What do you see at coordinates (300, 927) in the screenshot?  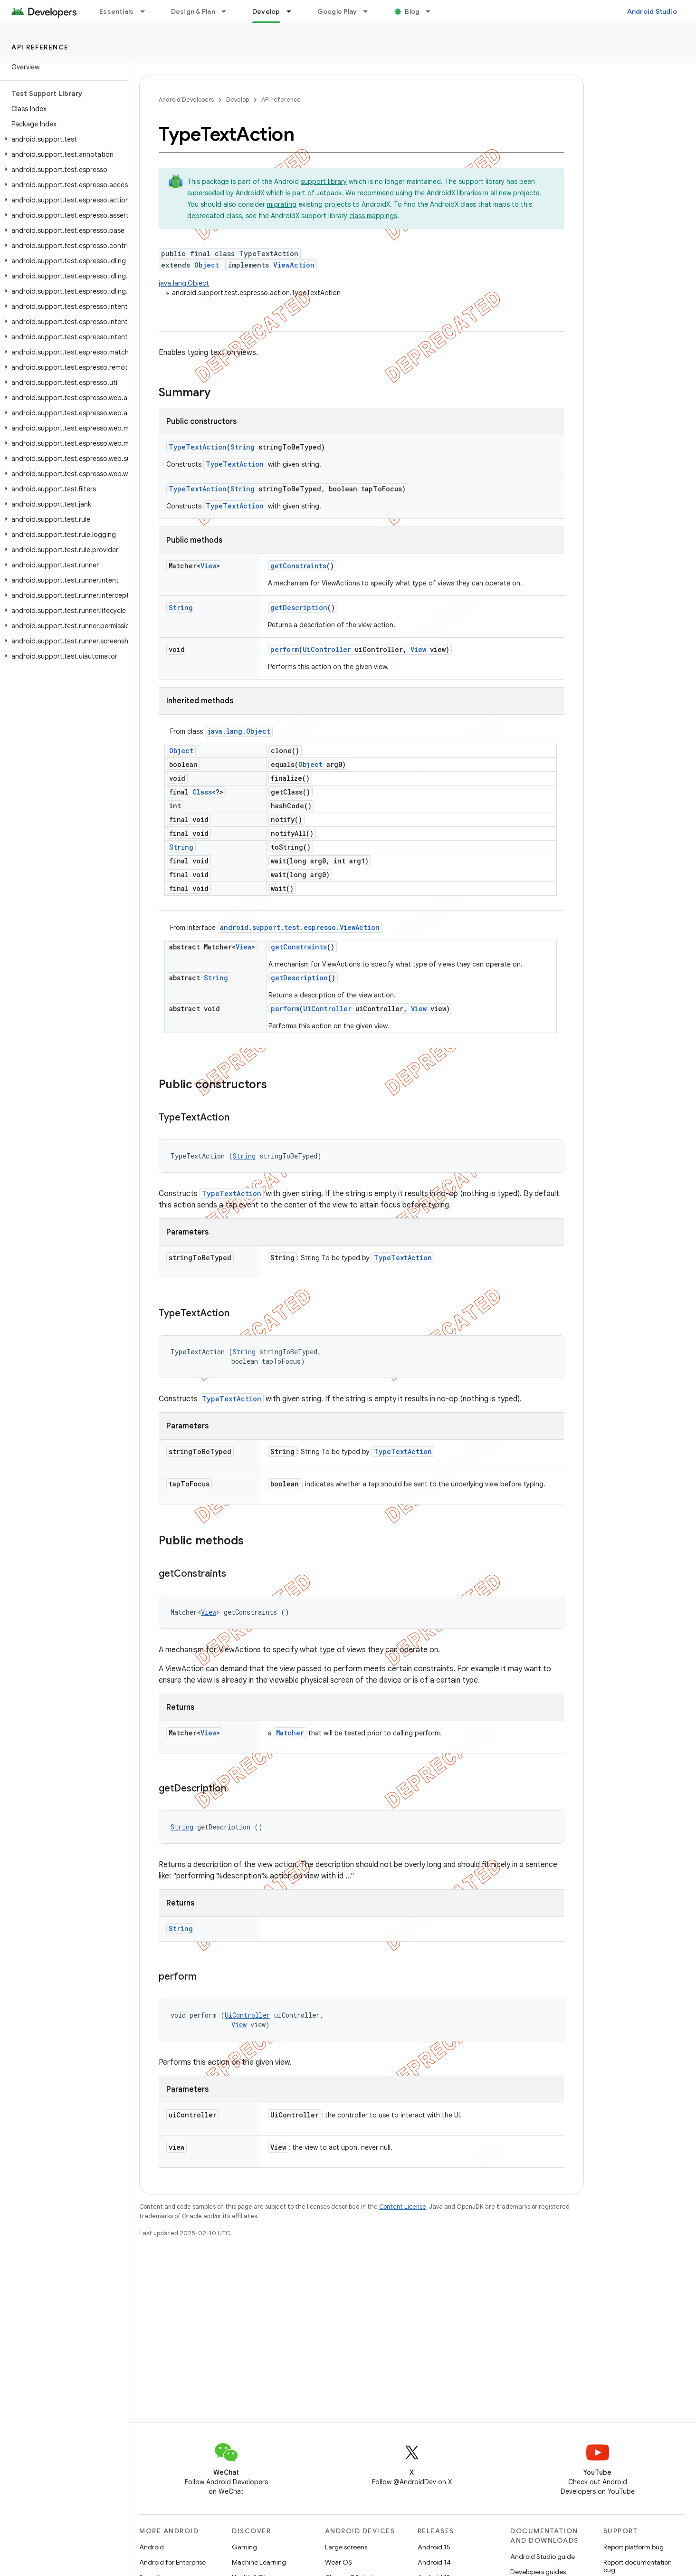 I see `android.support.test.espresso.ViewAction` at bounding box center [300, 927].